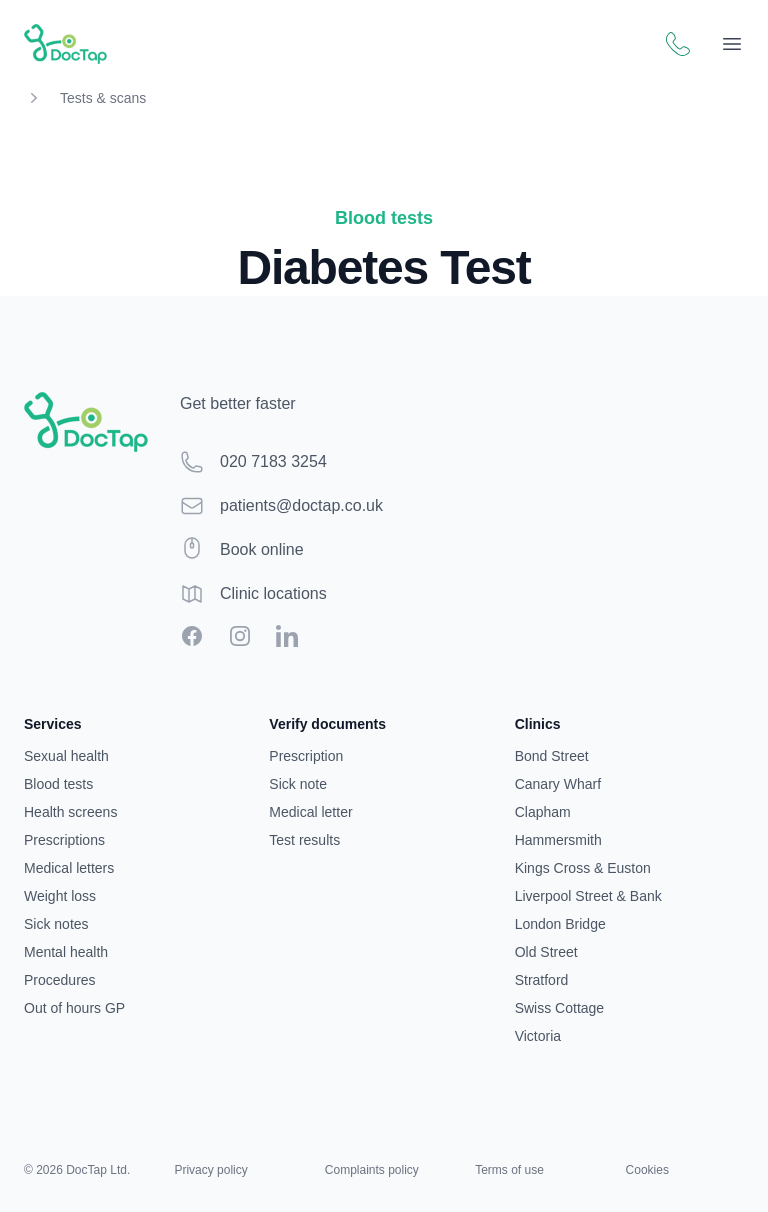 The height and width of the screenshot is (1212, 768). Describe the element at coordinates (546, 952) in the screenshot. I see `Old Street` at that location.